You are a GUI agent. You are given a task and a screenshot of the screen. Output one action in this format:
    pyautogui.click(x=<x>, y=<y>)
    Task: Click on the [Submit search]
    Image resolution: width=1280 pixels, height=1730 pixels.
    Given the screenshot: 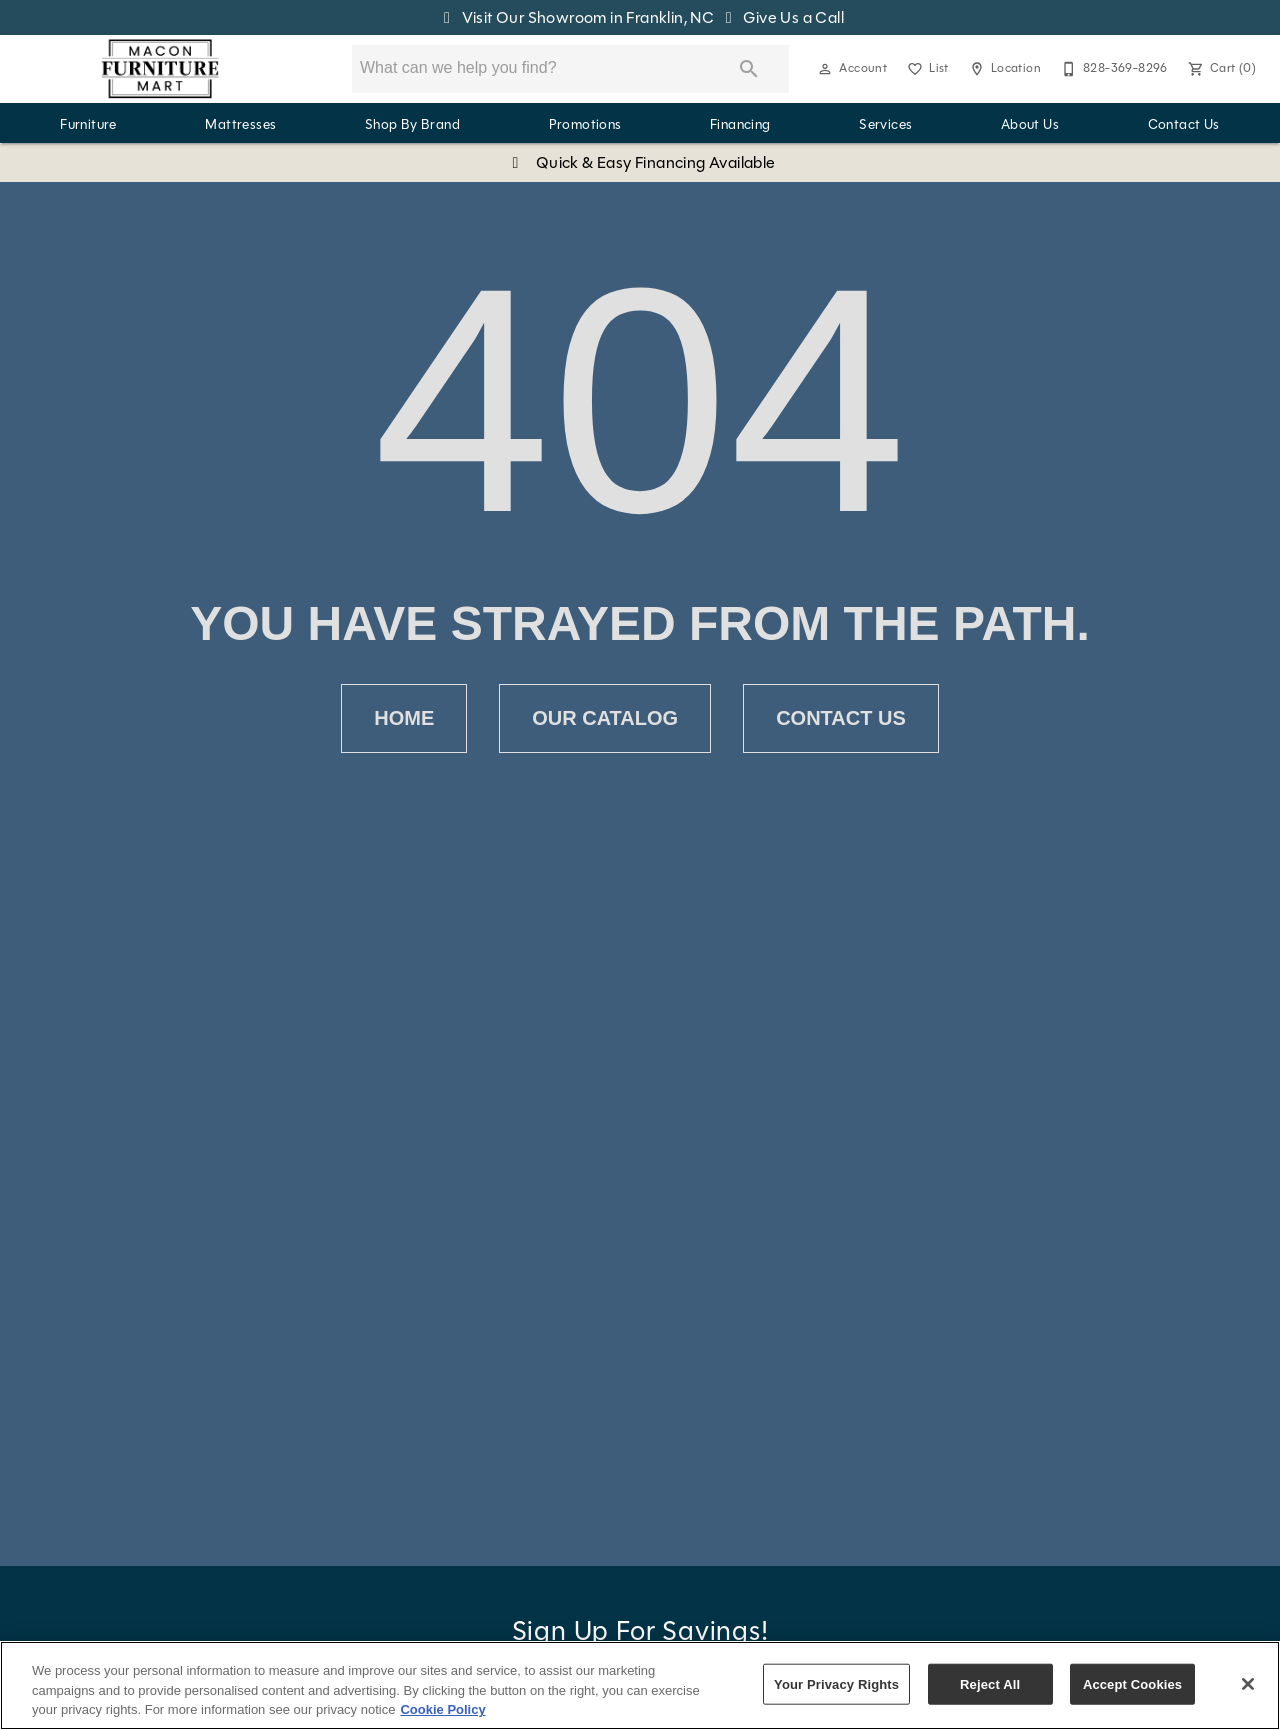 What is the action you would take?
    pyautogui.click(x=749, y=69)
    